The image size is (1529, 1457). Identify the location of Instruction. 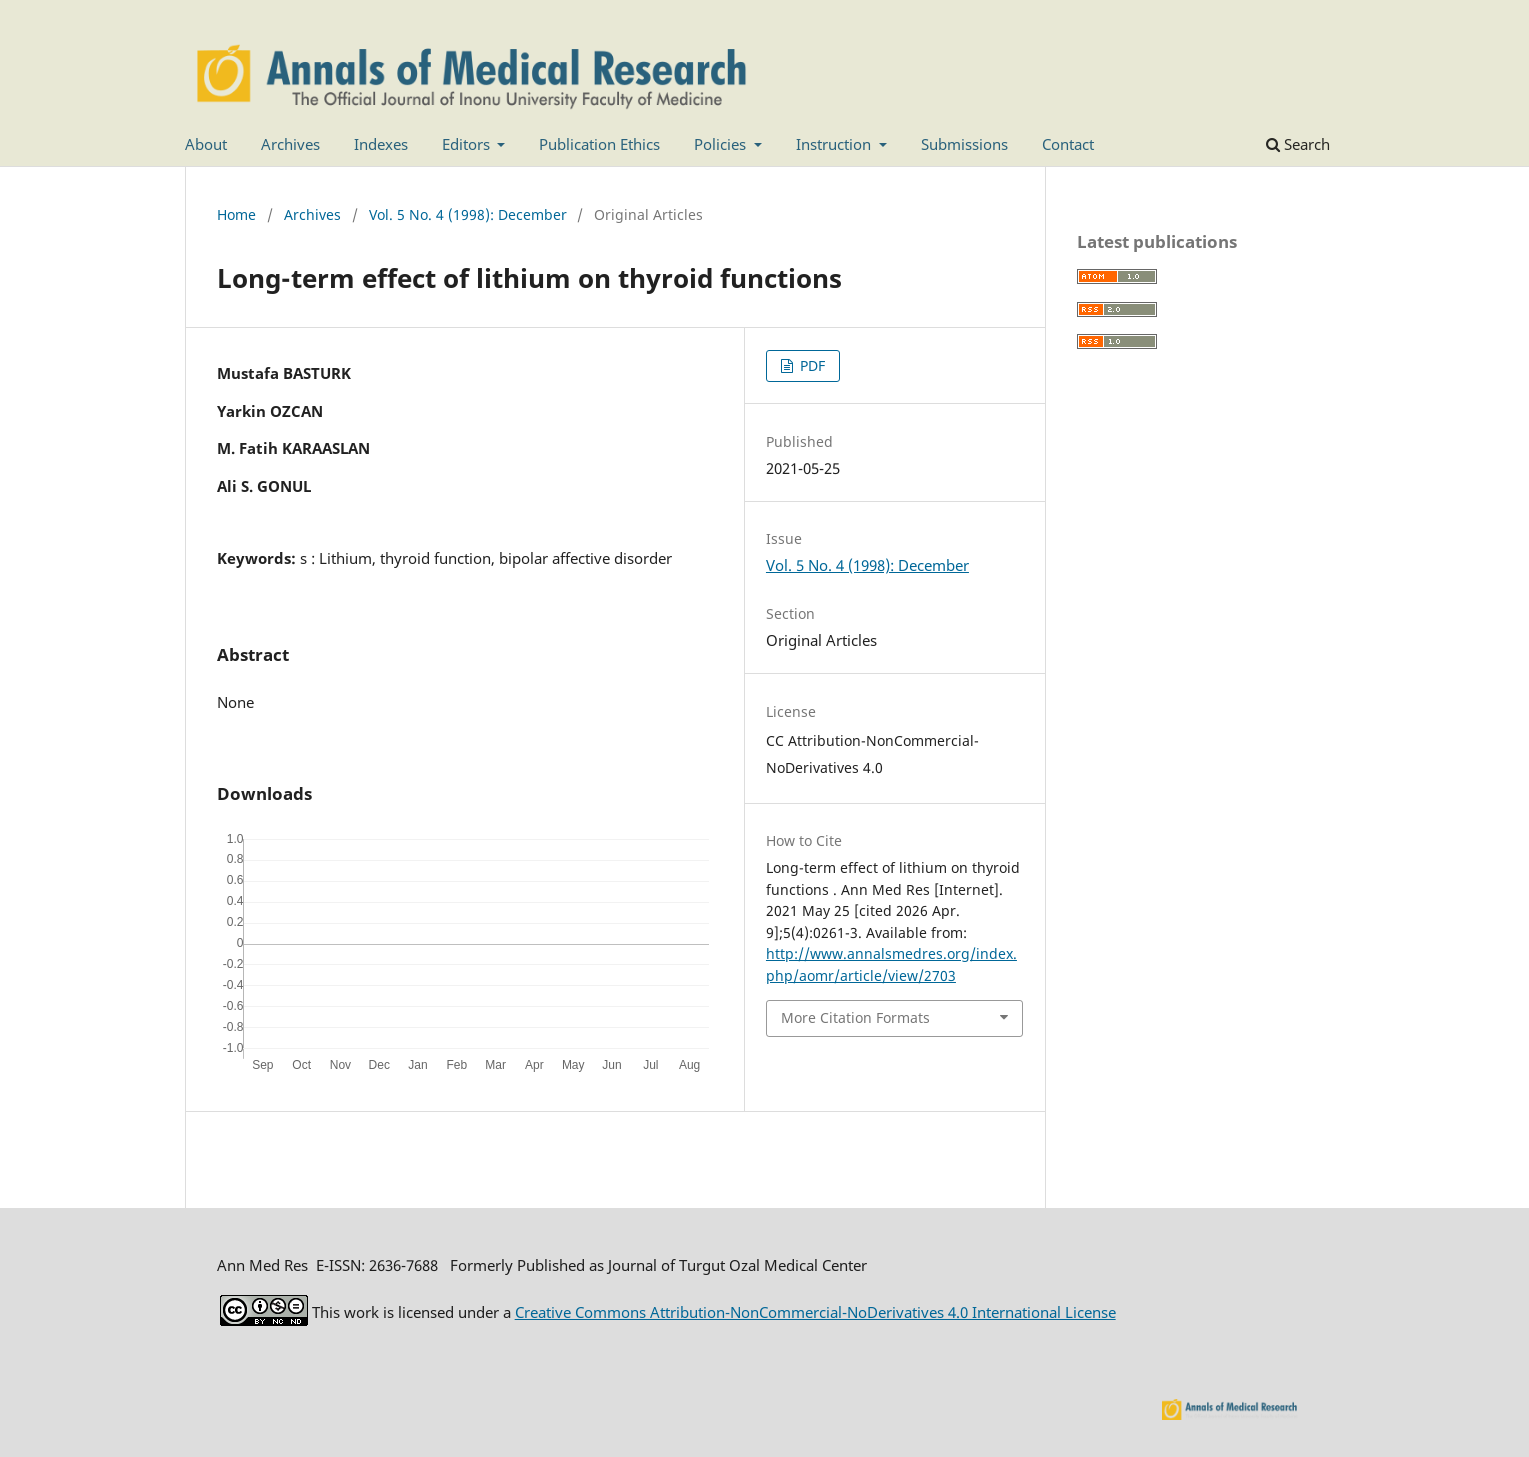
(835, 144).